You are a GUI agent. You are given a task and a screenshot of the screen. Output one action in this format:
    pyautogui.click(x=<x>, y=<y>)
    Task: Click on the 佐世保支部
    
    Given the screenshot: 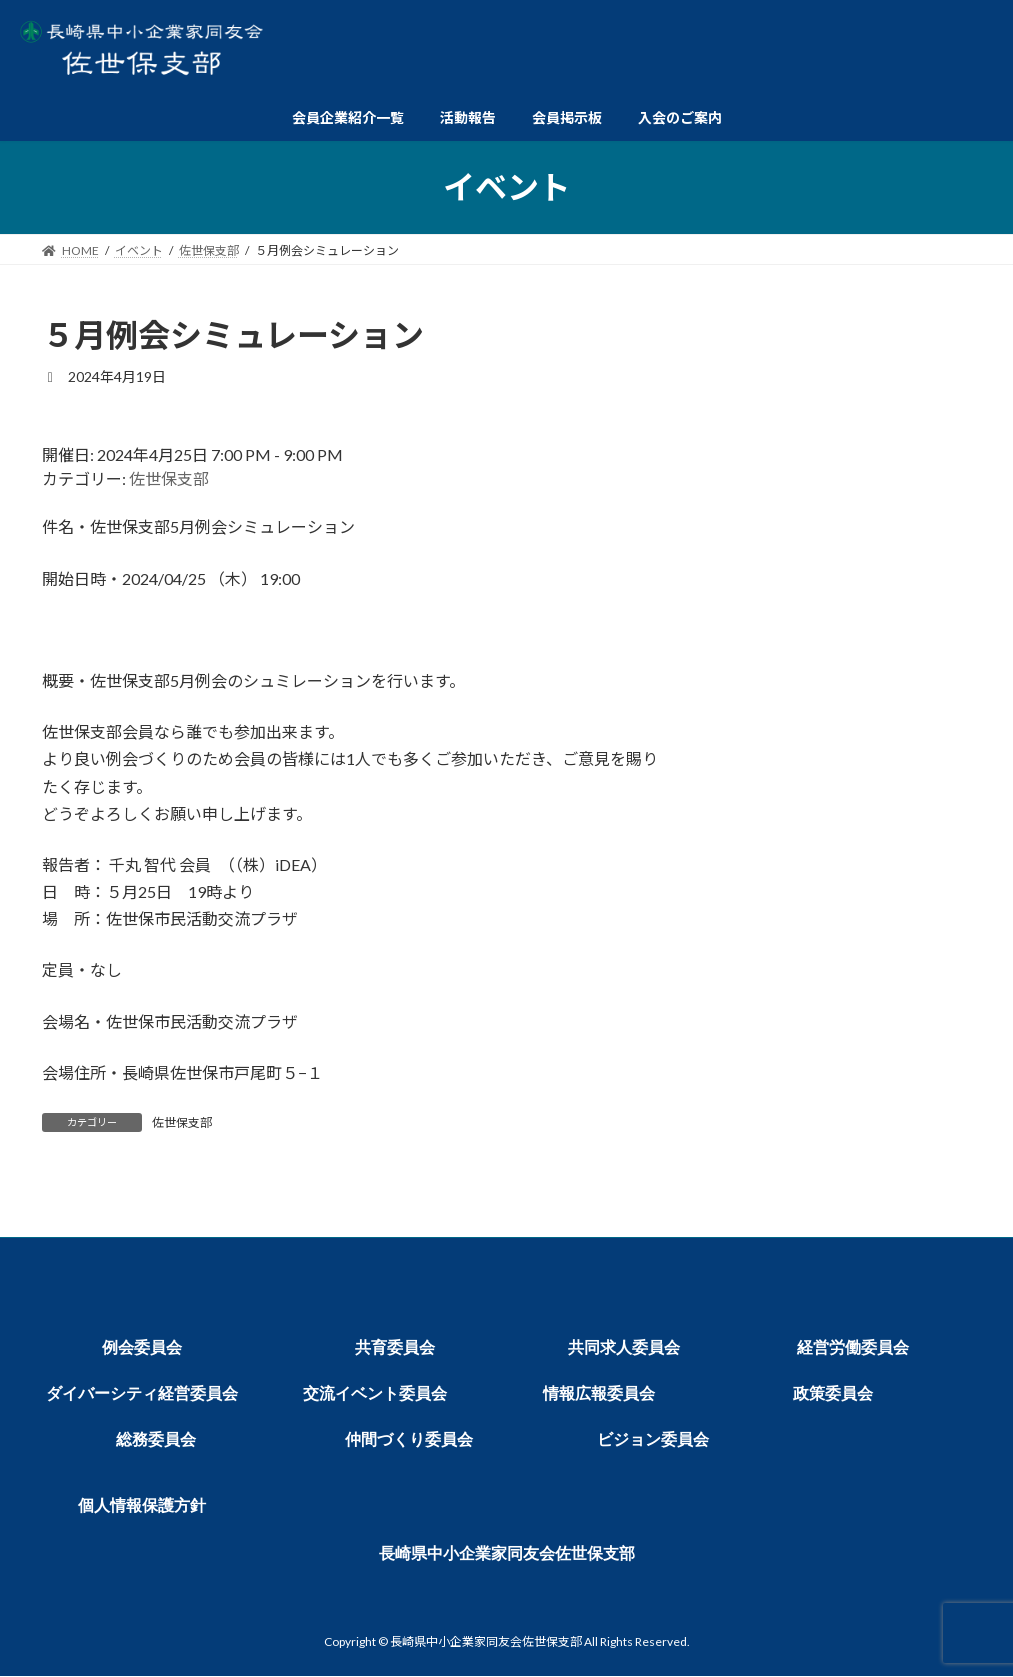 What is the action you would take?
    pyautogui.click(x=169, y=478)
    